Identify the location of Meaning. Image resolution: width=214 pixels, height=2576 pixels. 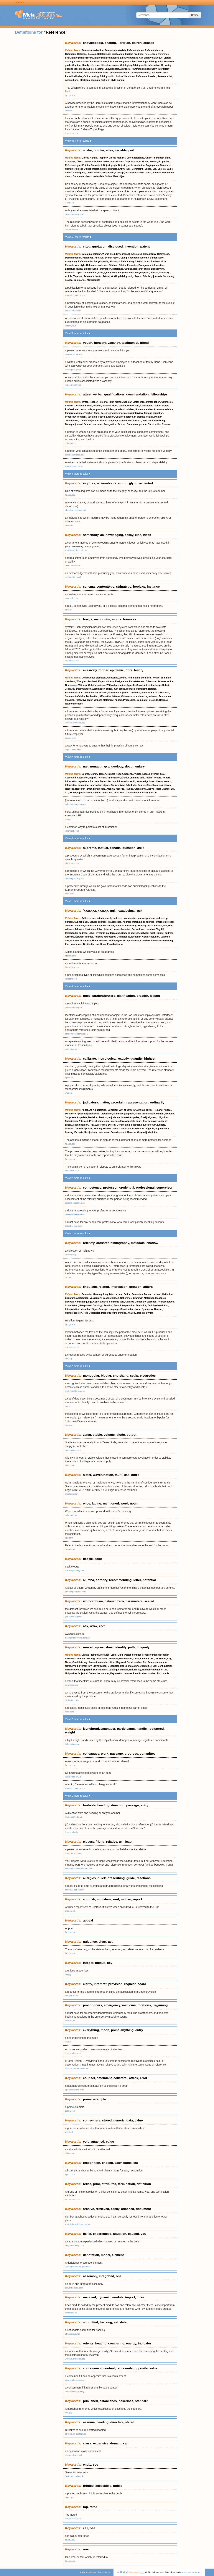
(97, 1294).